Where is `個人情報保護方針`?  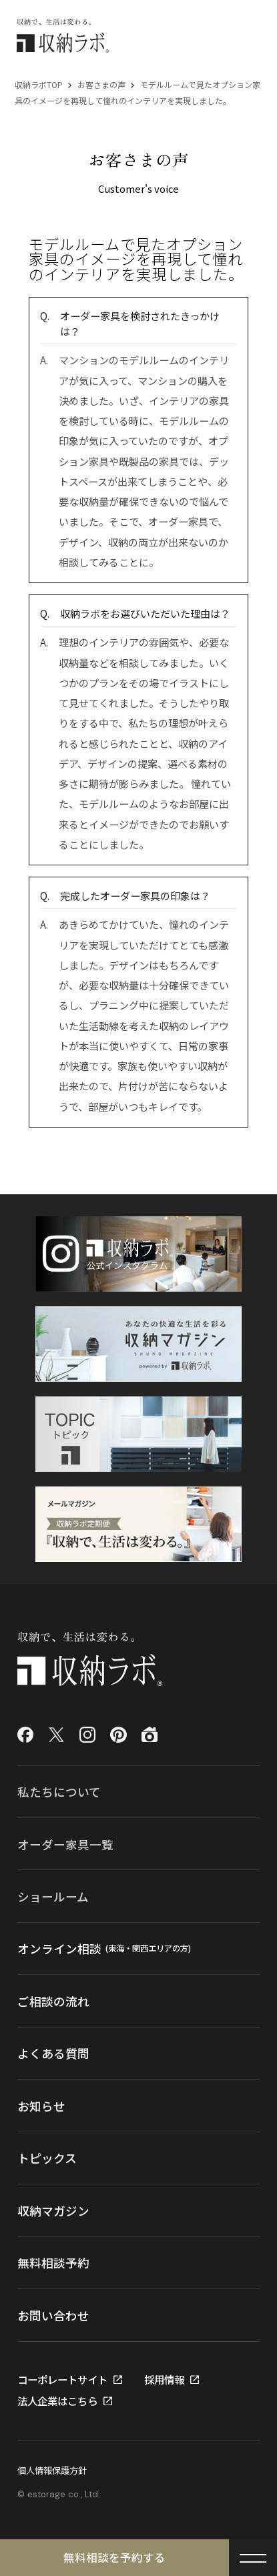
個人情報保護方針 is located at coordinates (52, 2470).